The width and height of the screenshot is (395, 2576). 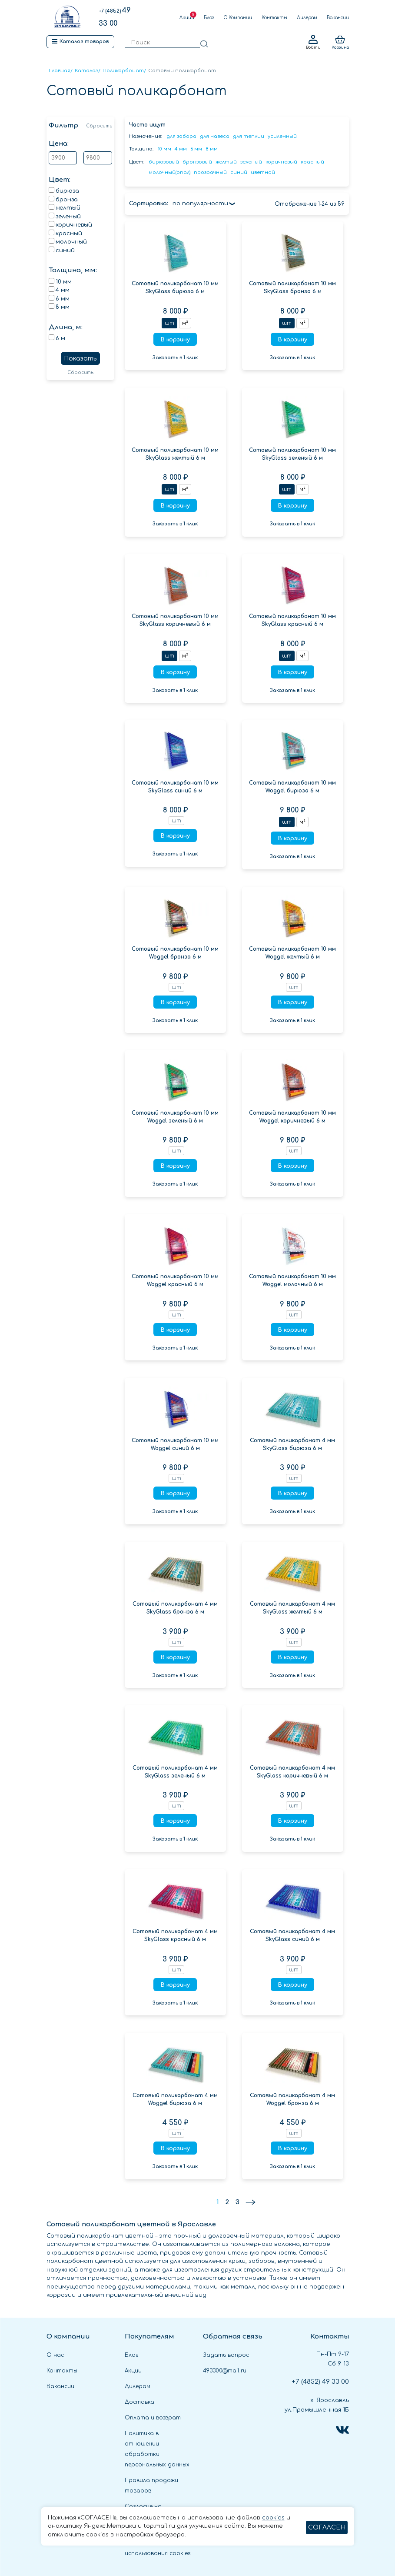 I want to click on О нас, so click(x=55, y=2355).